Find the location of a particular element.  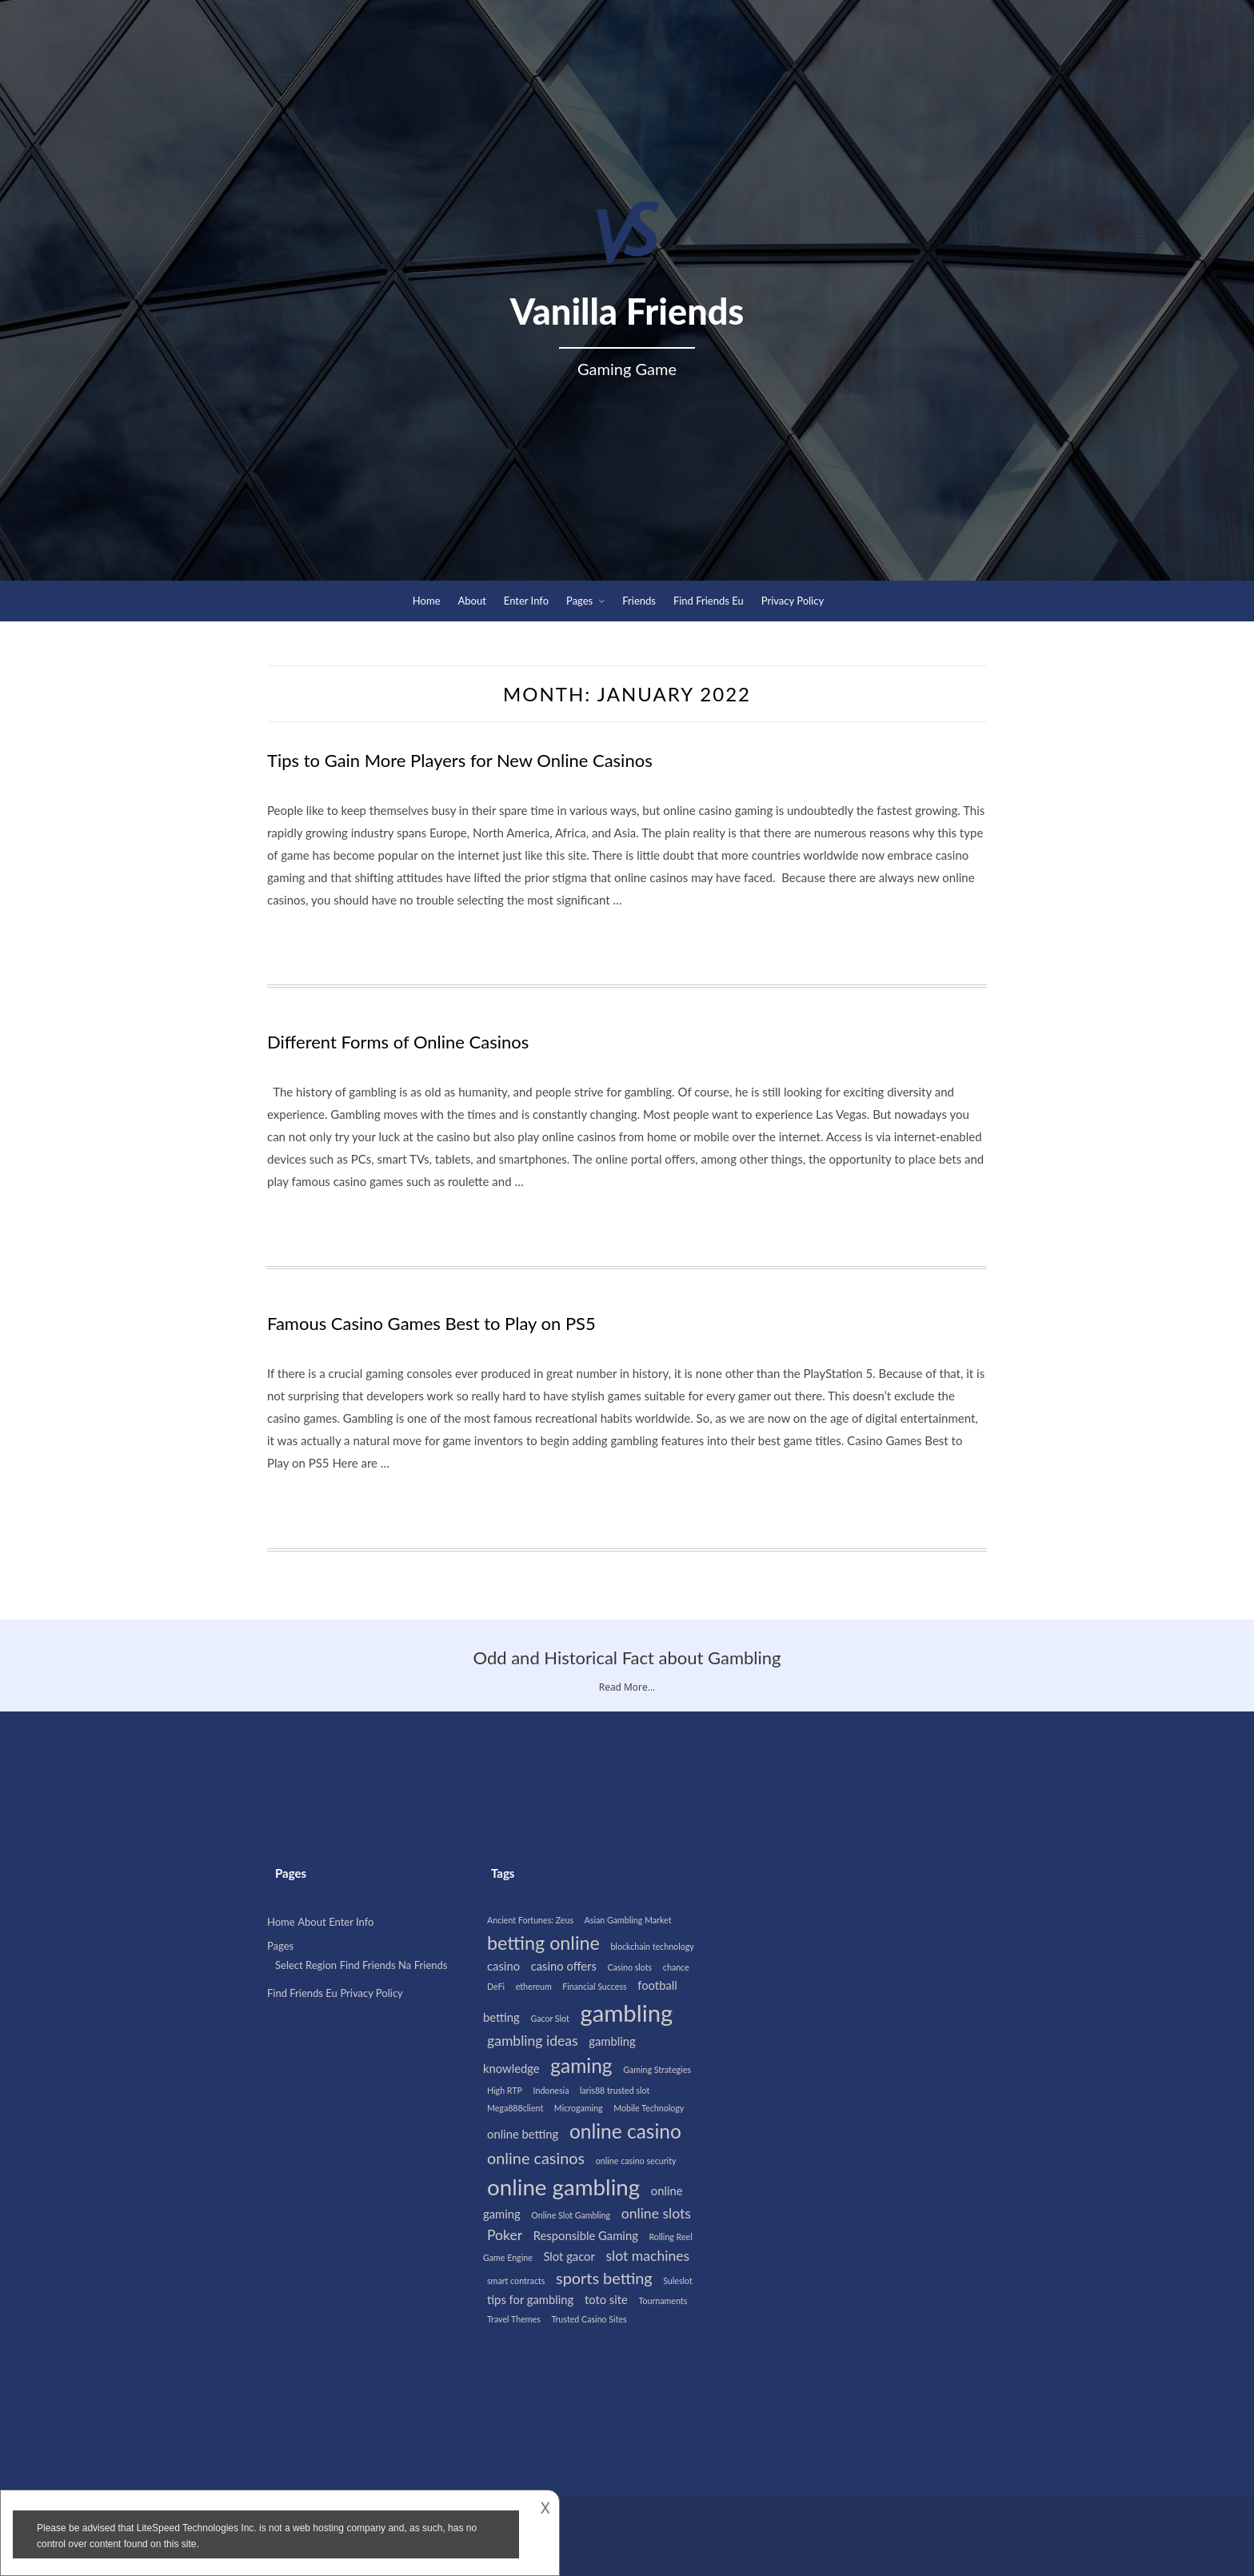

slot machines [slot machines (3 items)] is located at coordinates (647, 2255).